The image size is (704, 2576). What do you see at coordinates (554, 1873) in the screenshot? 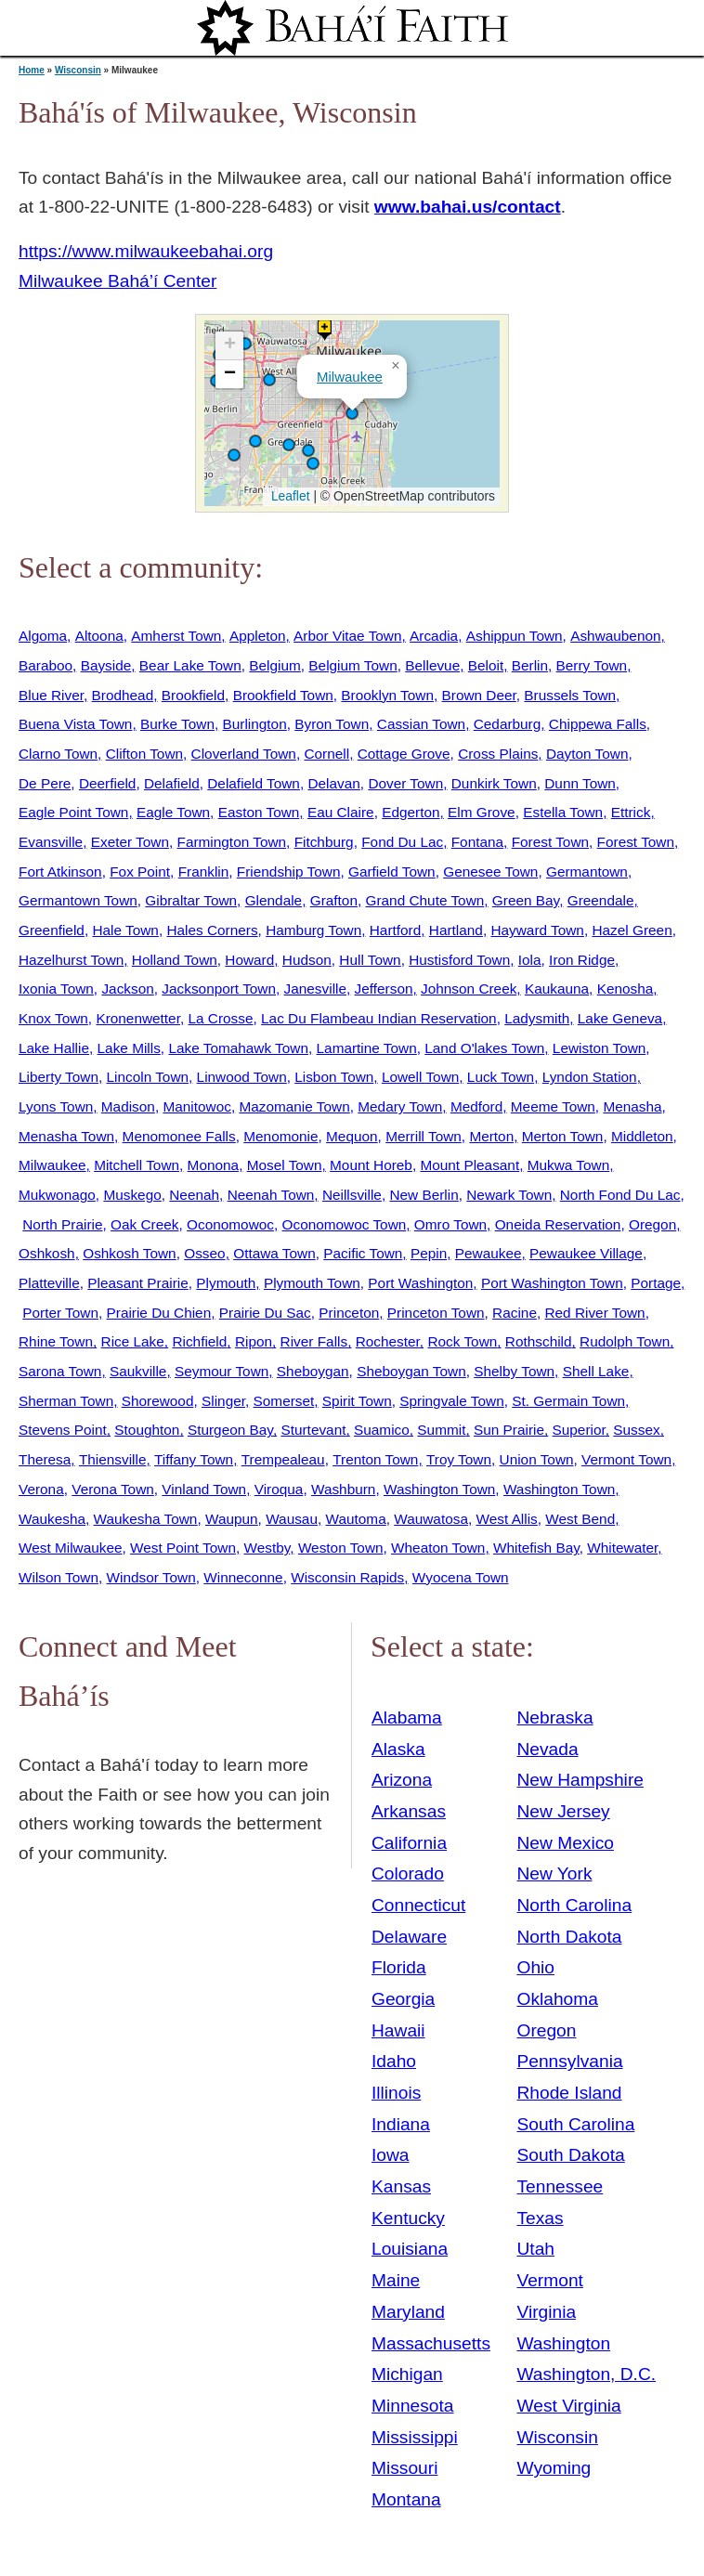
I see `New York` at bounding box center [554, 1873].